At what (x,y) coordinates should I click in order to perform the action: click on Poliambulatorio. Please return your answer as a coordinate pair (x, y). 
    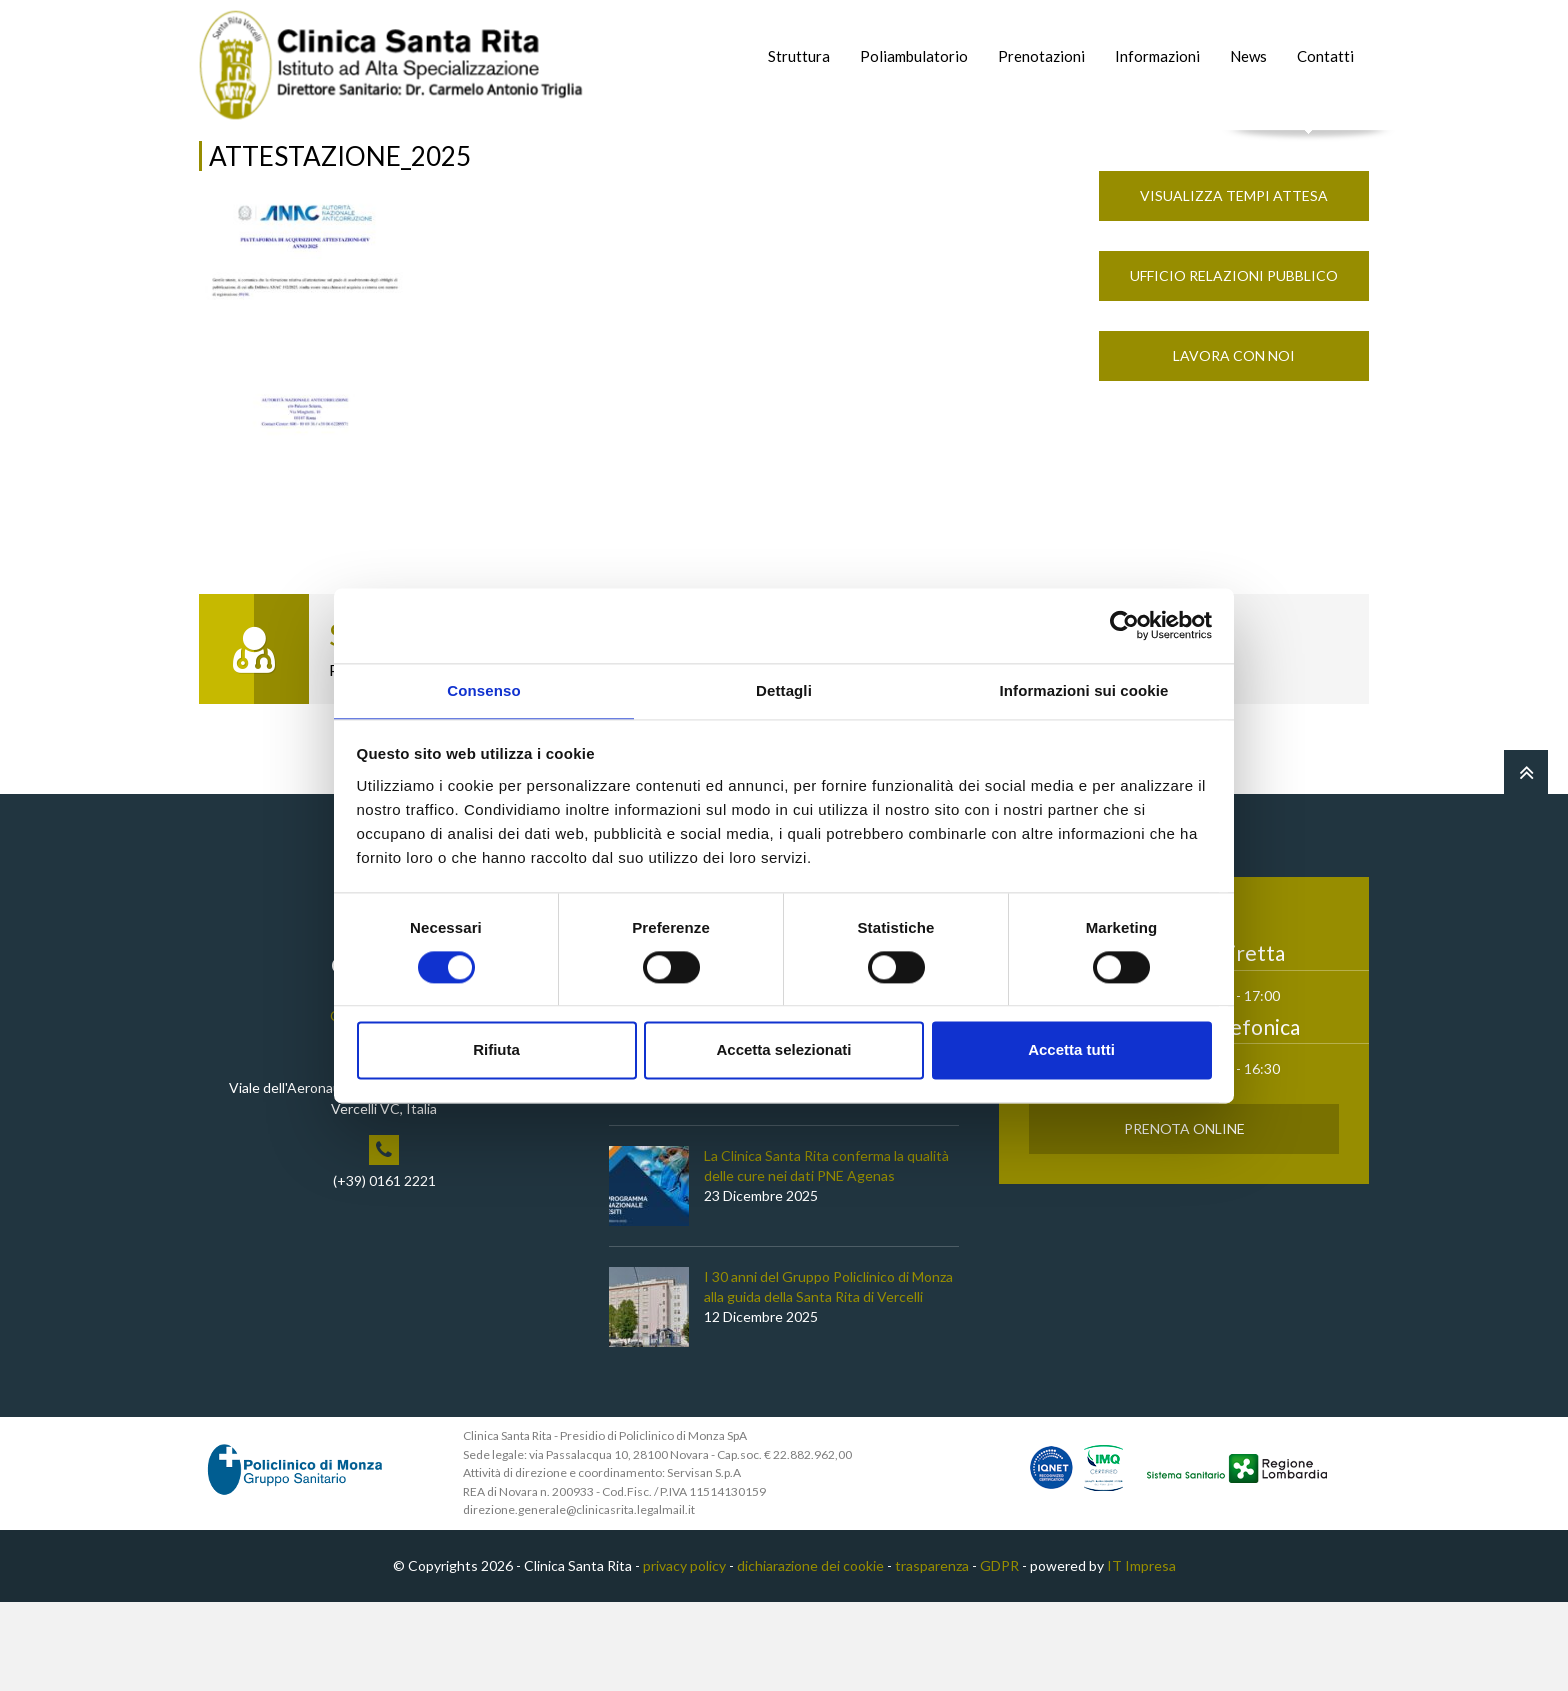
    Looking at the image, I should click on (914, 56).